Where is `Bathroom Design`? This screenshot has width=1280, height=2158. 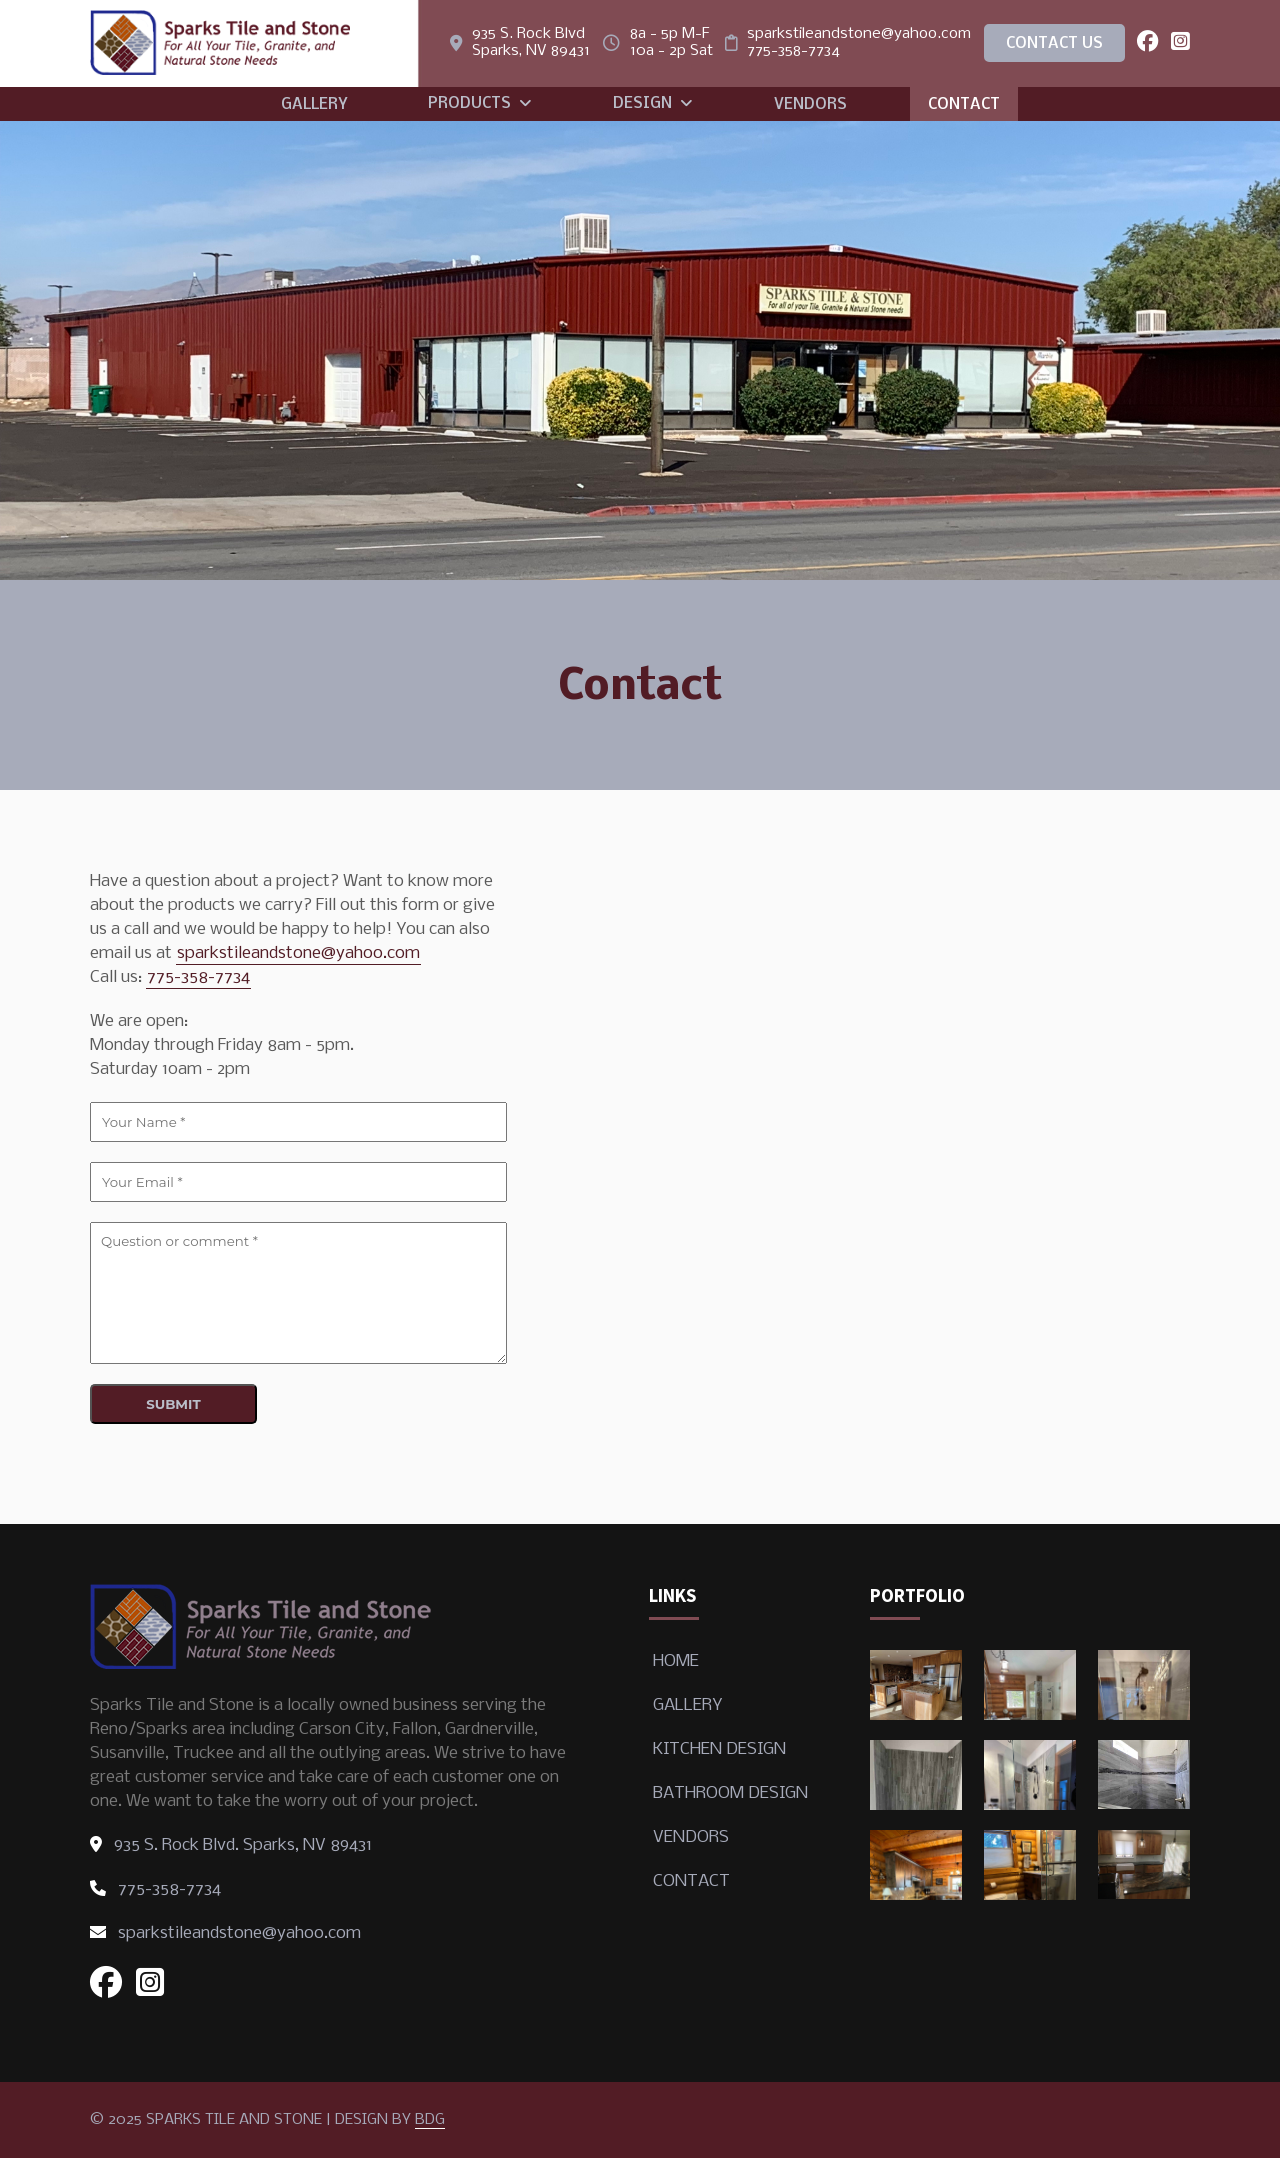
Bathroom Design is located at coordinates (730, 1793).